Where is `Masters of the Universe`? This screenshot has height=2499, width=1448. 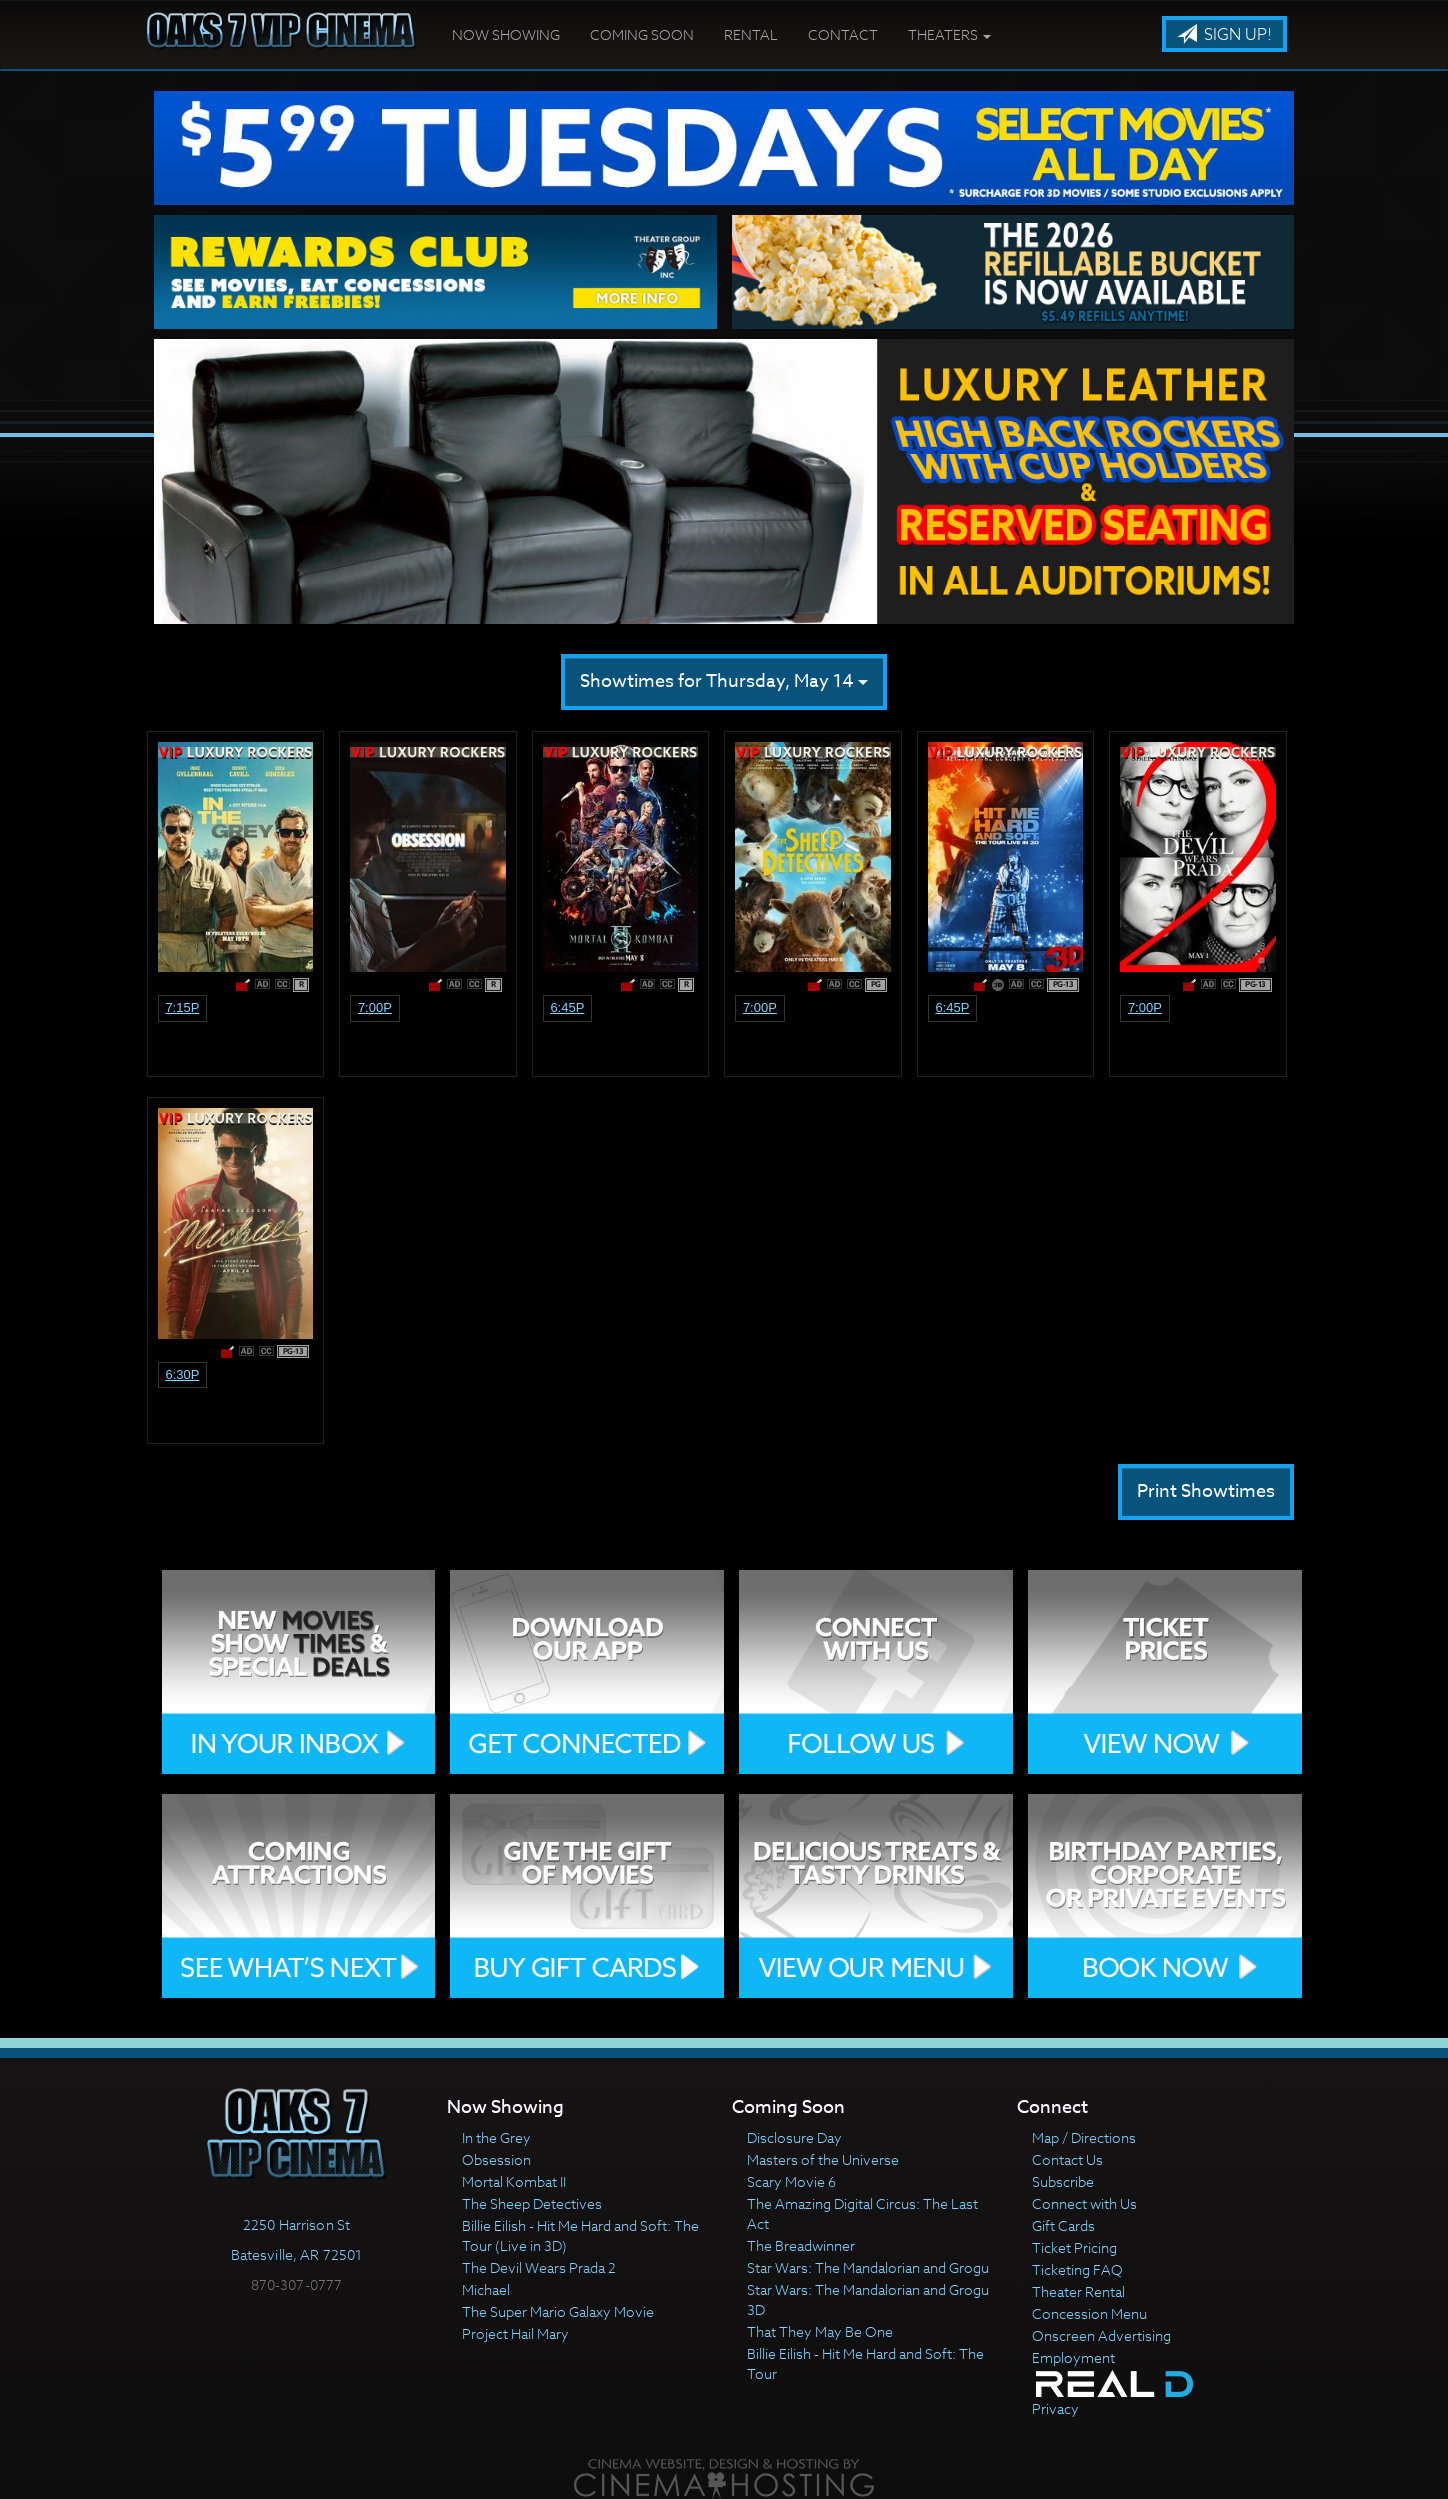 Masters of the Universe is located at coordinates (823, 2159).